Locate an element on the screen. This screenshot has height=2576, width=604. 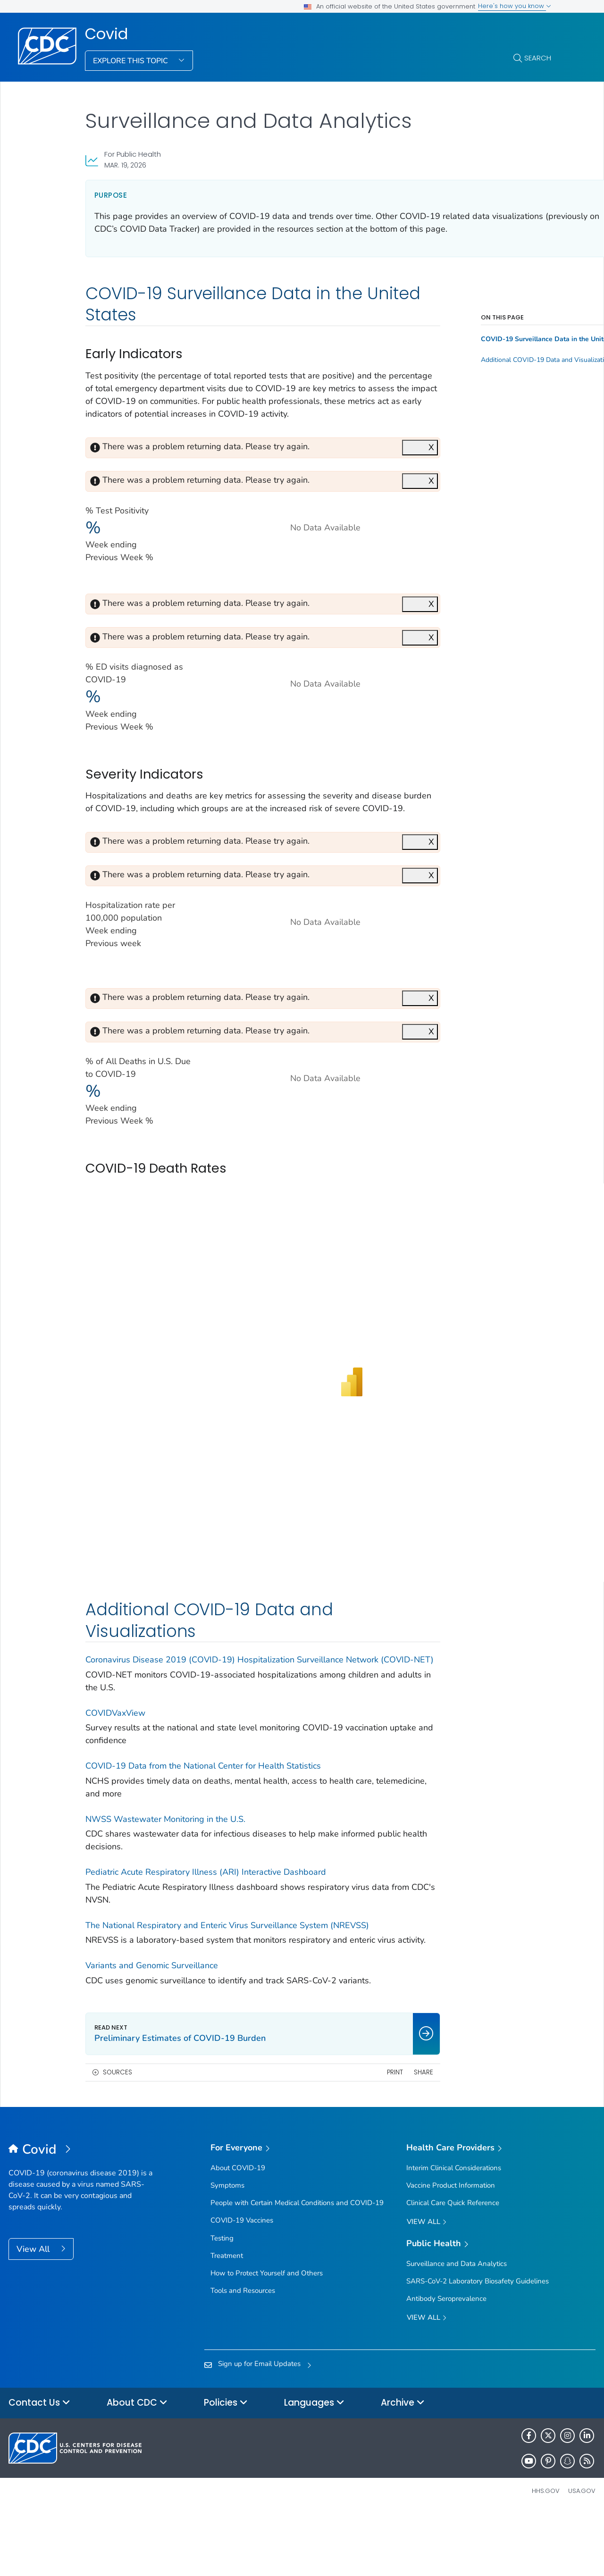
[Covid] is located at coordinates (81, 2214).